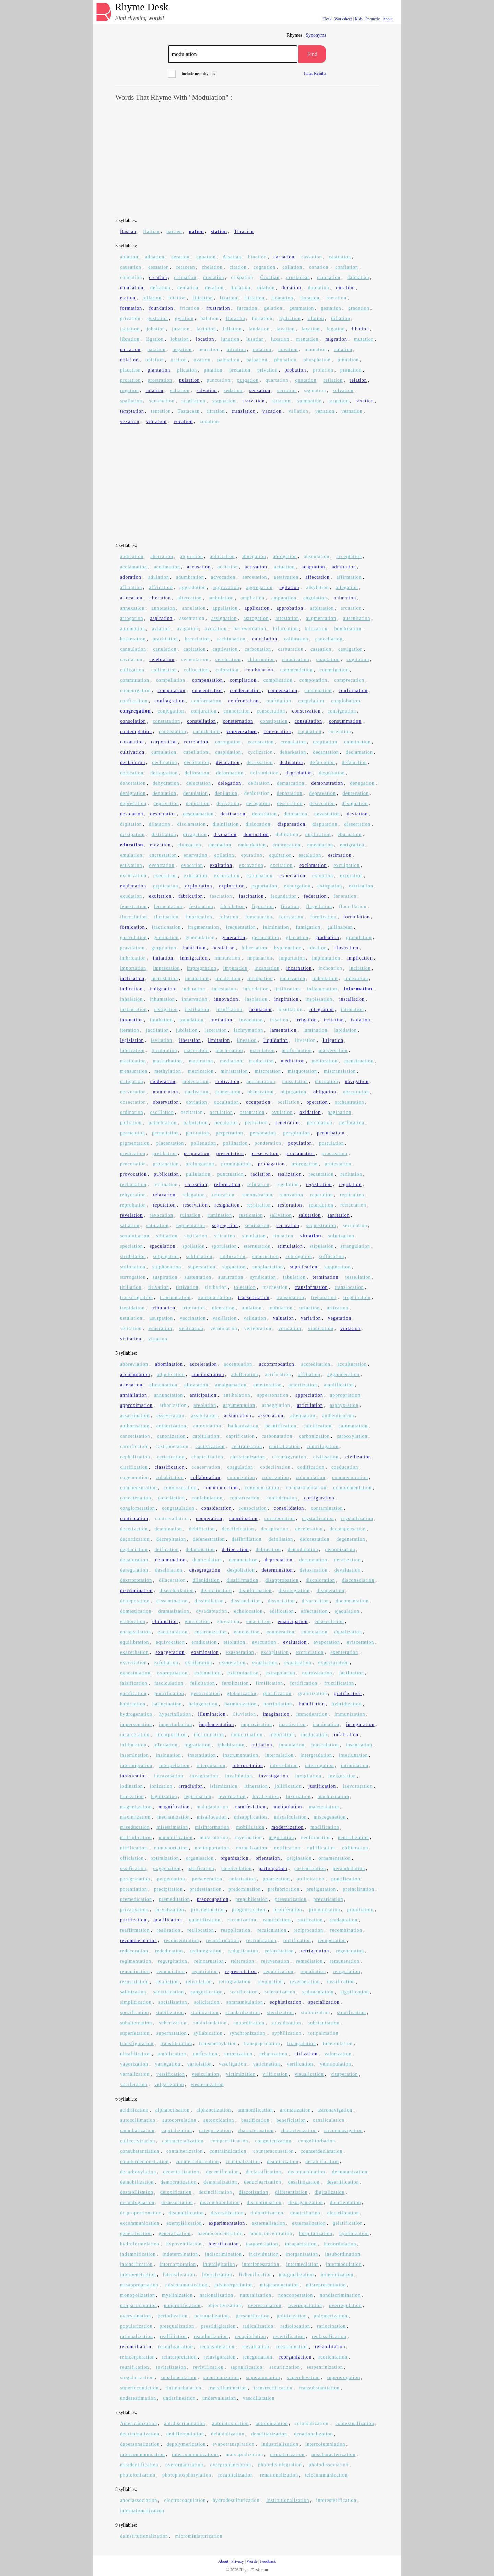 Image resolution: width=494 pixels, height=2576 pixels. What do you see at coordinates (297, 1050) in the screenshot?
I see `malformation` at bounding box center [297, 1050].